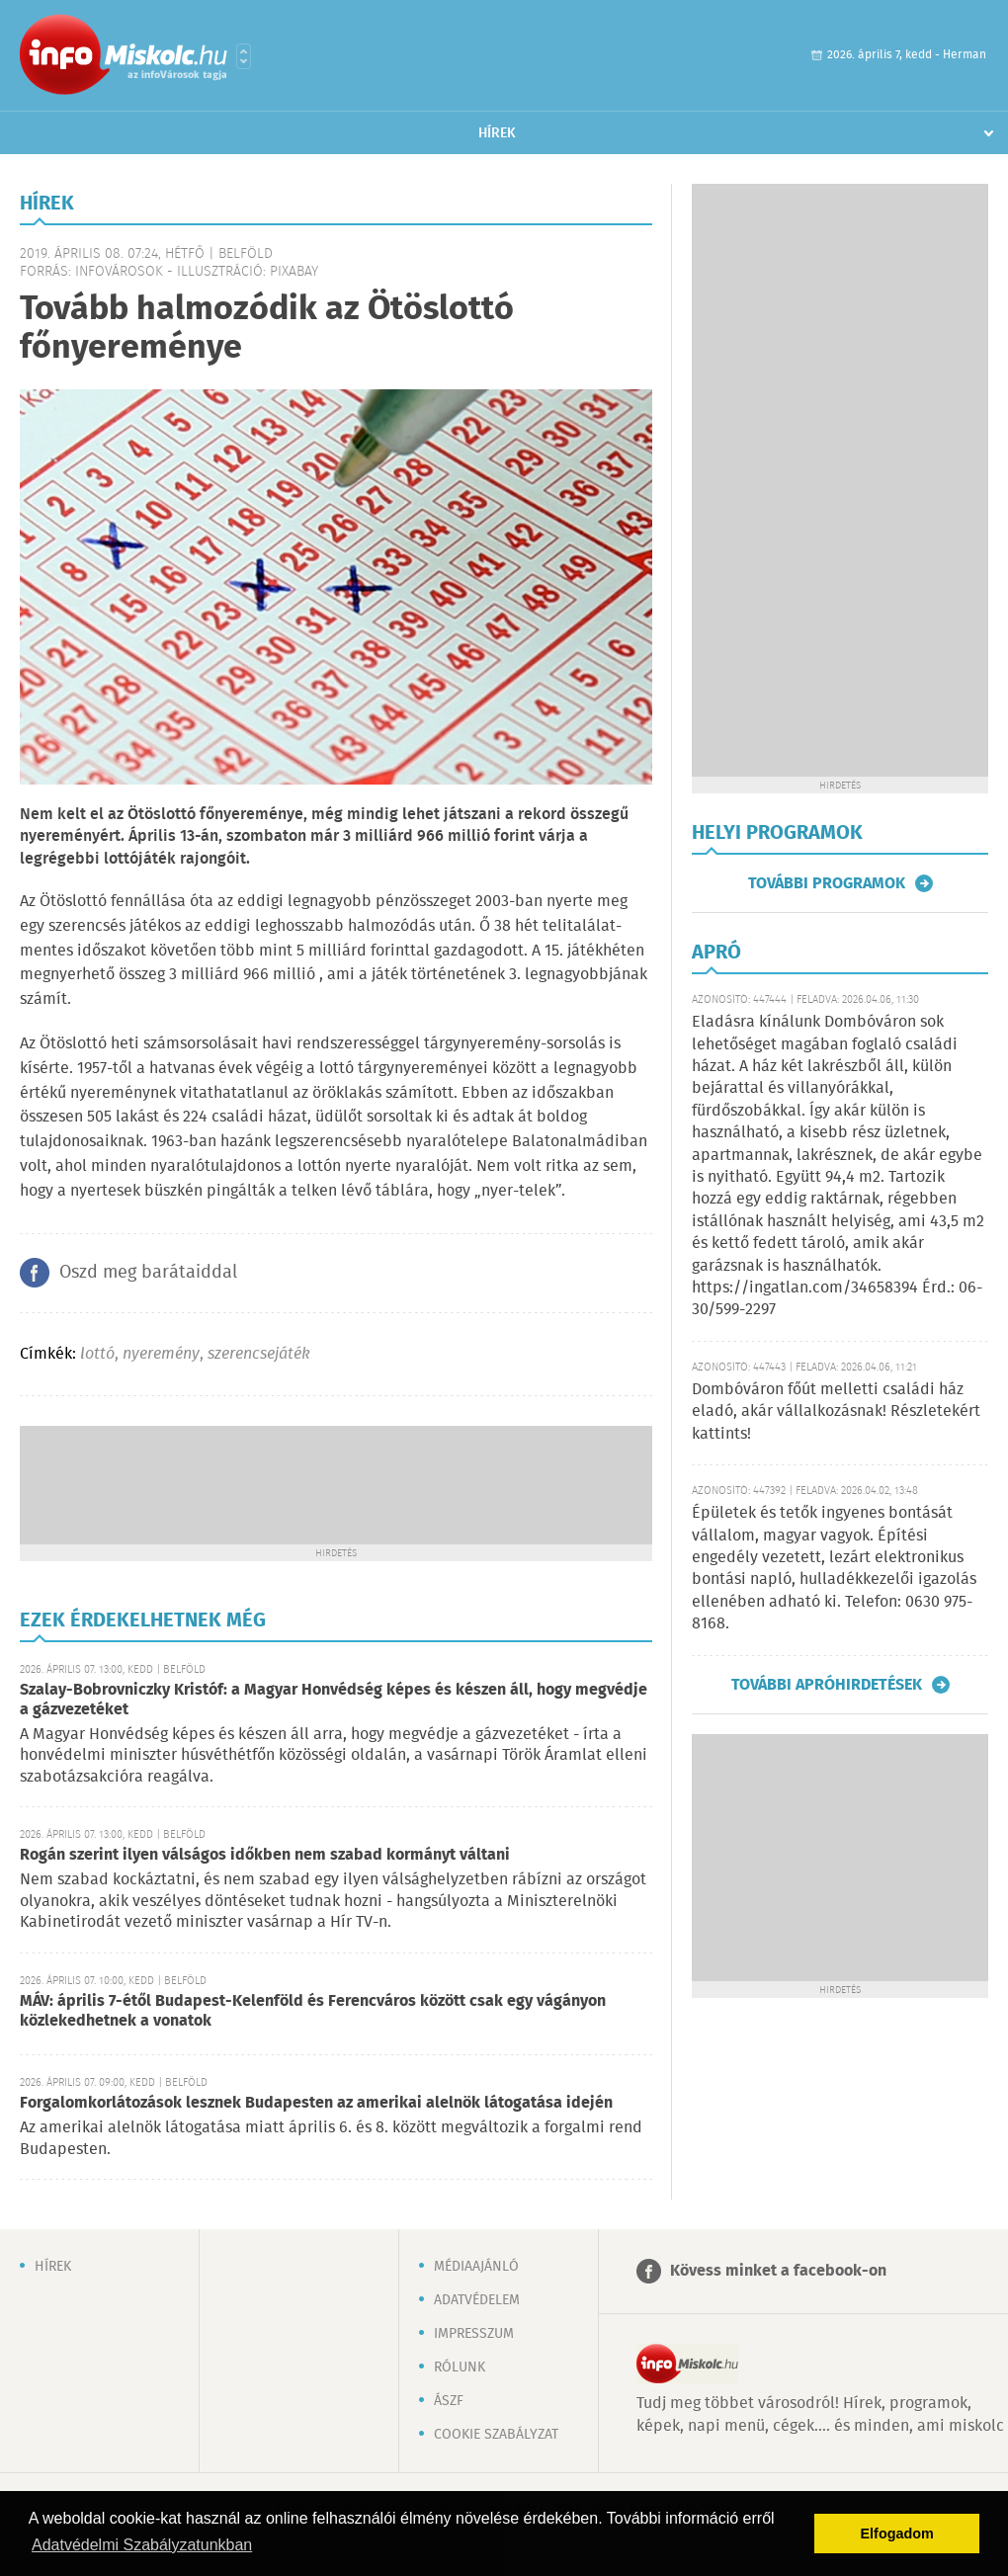 The image size is (1008, 2576). Describe the element at coordinates (826, 1685) in the screenshot. I see `További apróhirdetések` at that location.